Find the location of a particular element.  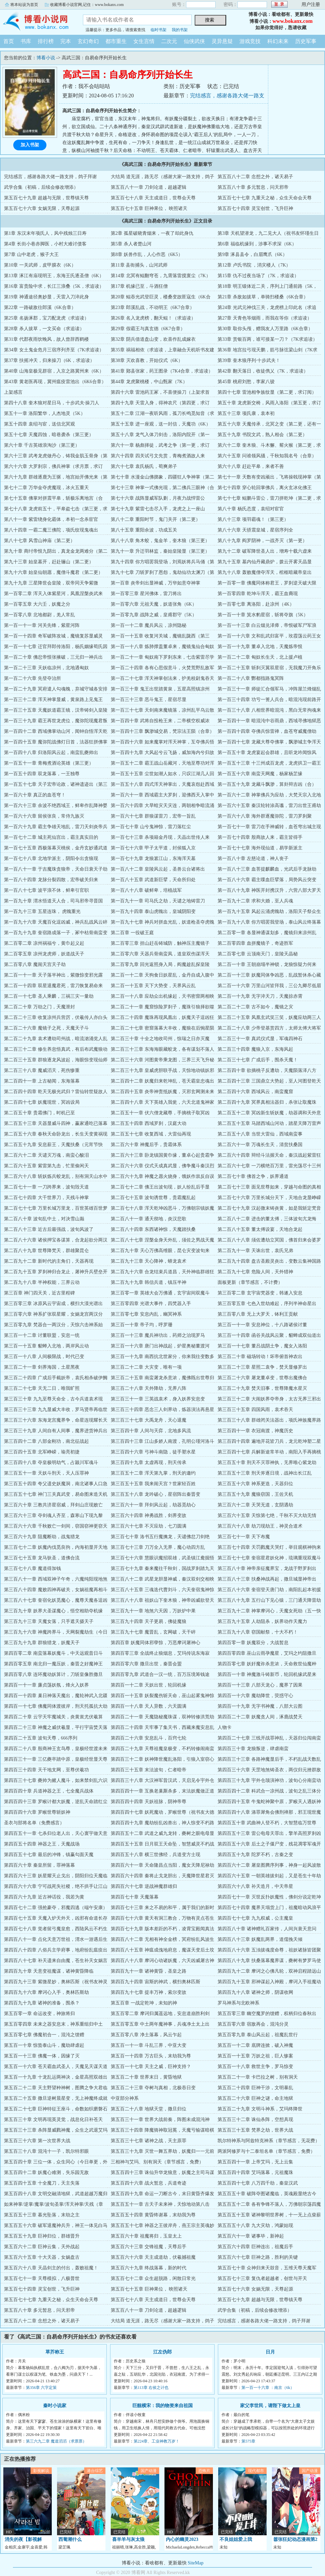

第八十九章 阎罗阴神，一战齐灭（第一更） is located at coordinates (262, 540).